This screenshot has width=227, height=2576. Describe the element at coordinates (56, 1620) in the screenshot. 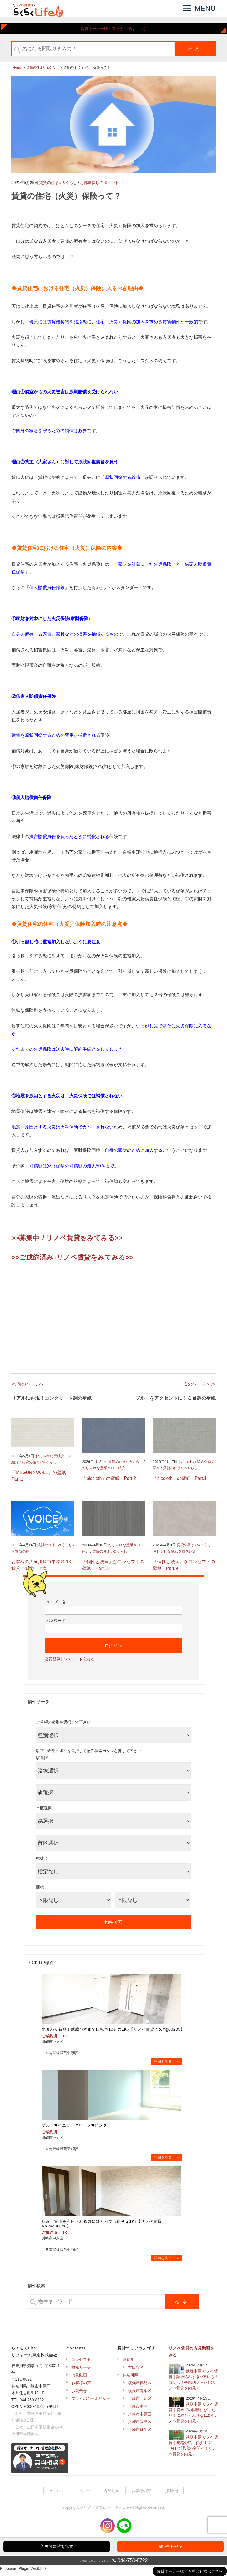

I see `パスワード` at that location.